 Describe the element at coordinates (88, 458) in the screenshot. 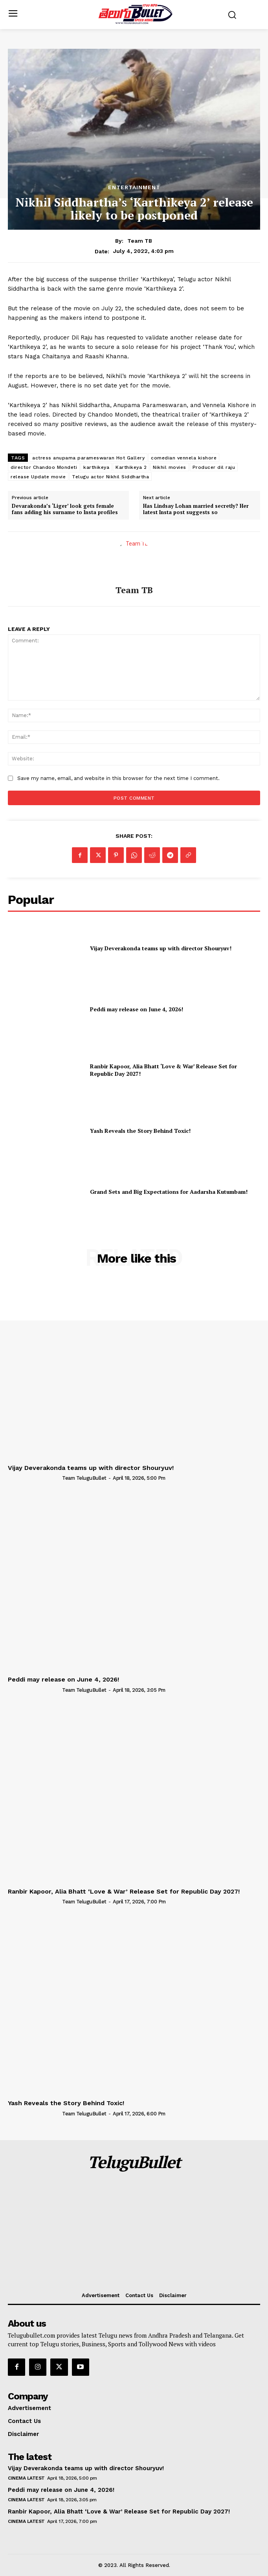

I see `actress anupama parameswaran Hot Gallery` at that location.